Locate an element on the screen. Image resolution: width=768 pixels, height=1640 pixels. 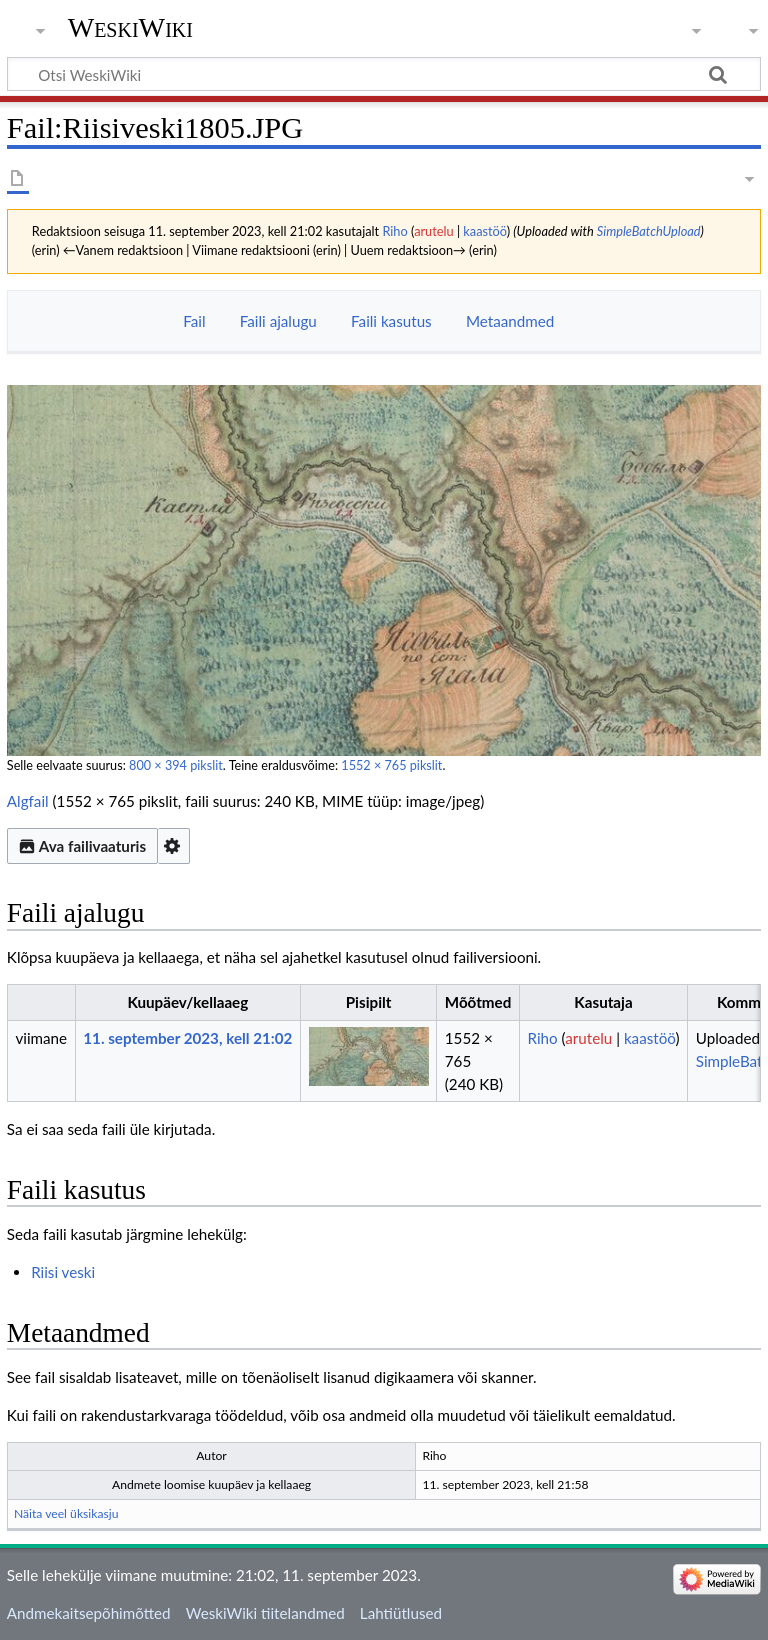
WeskiWiki is located at coordinates (130, 27).